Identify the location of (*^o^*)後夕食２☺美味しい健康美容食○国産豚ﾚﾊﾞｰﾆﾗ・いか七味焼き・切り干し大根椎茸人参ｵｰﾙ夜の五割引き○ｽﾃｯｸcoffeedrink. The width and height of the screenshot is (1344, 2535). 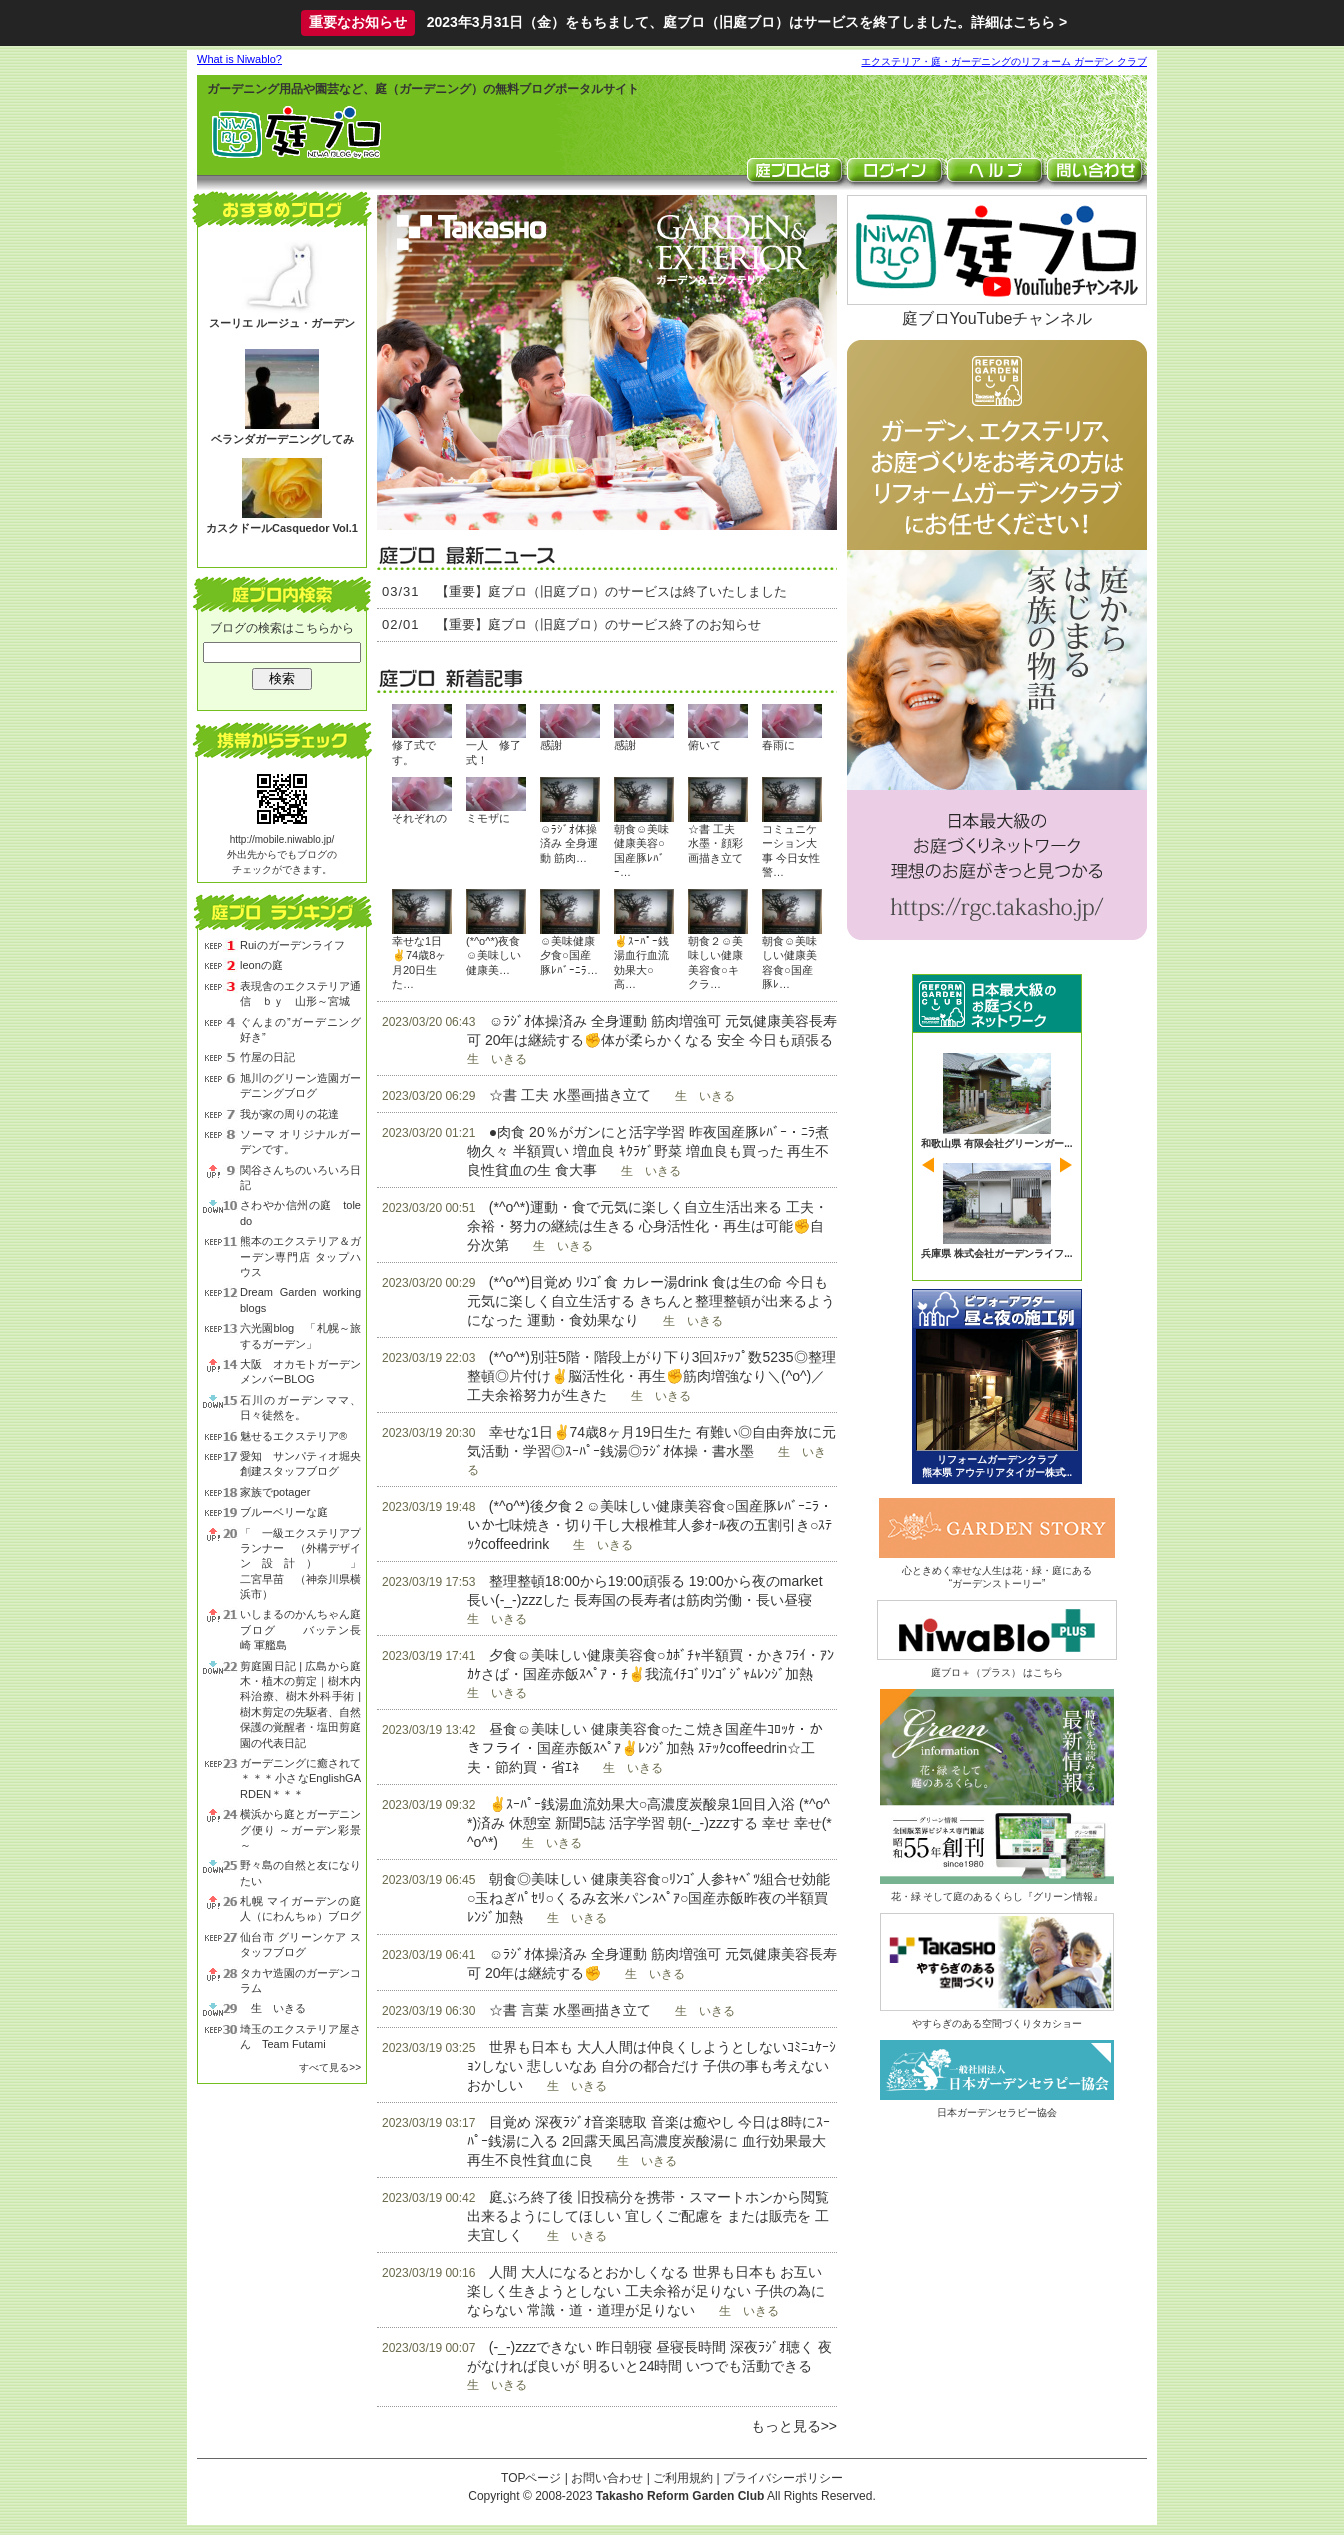
(650, 1525).